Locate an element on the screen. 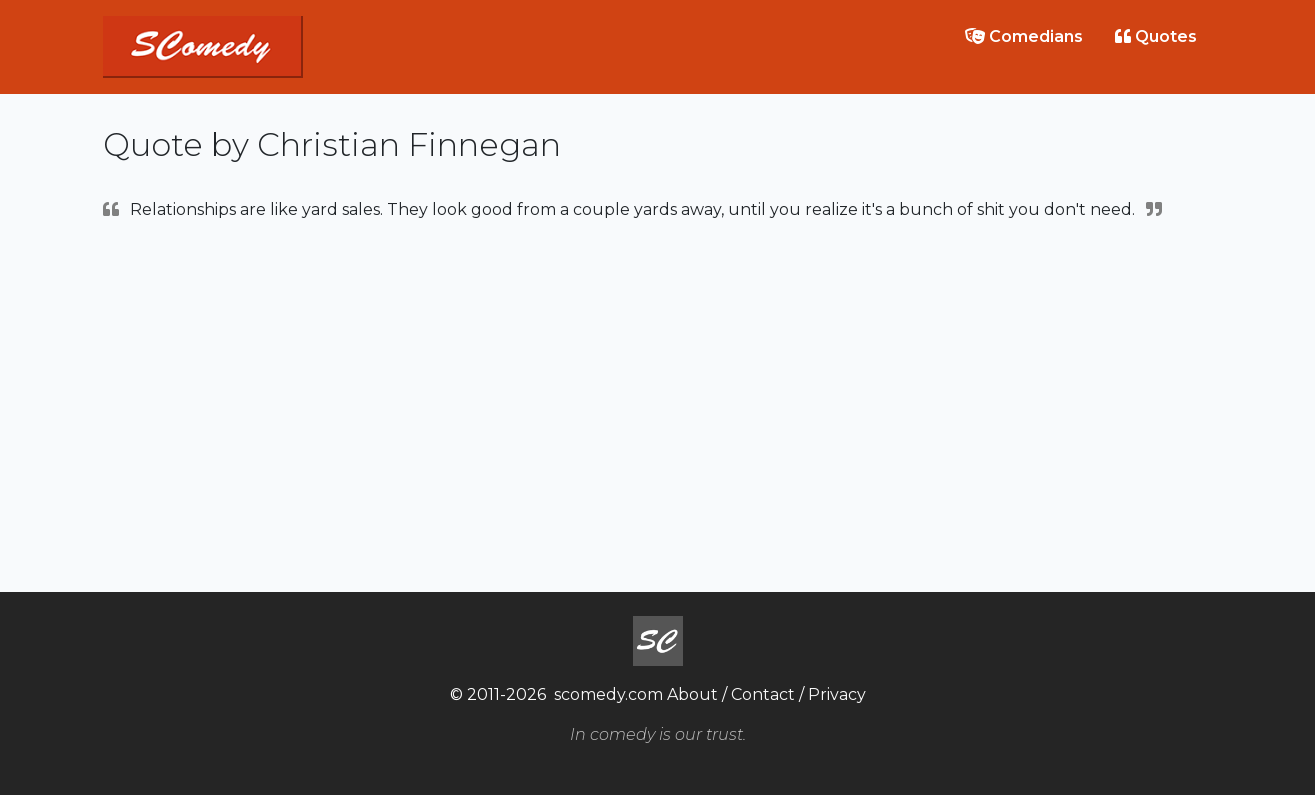 Image resolution: width=1315 pixels, height=795 pixels. Contact is located at coordinates (763, 694).